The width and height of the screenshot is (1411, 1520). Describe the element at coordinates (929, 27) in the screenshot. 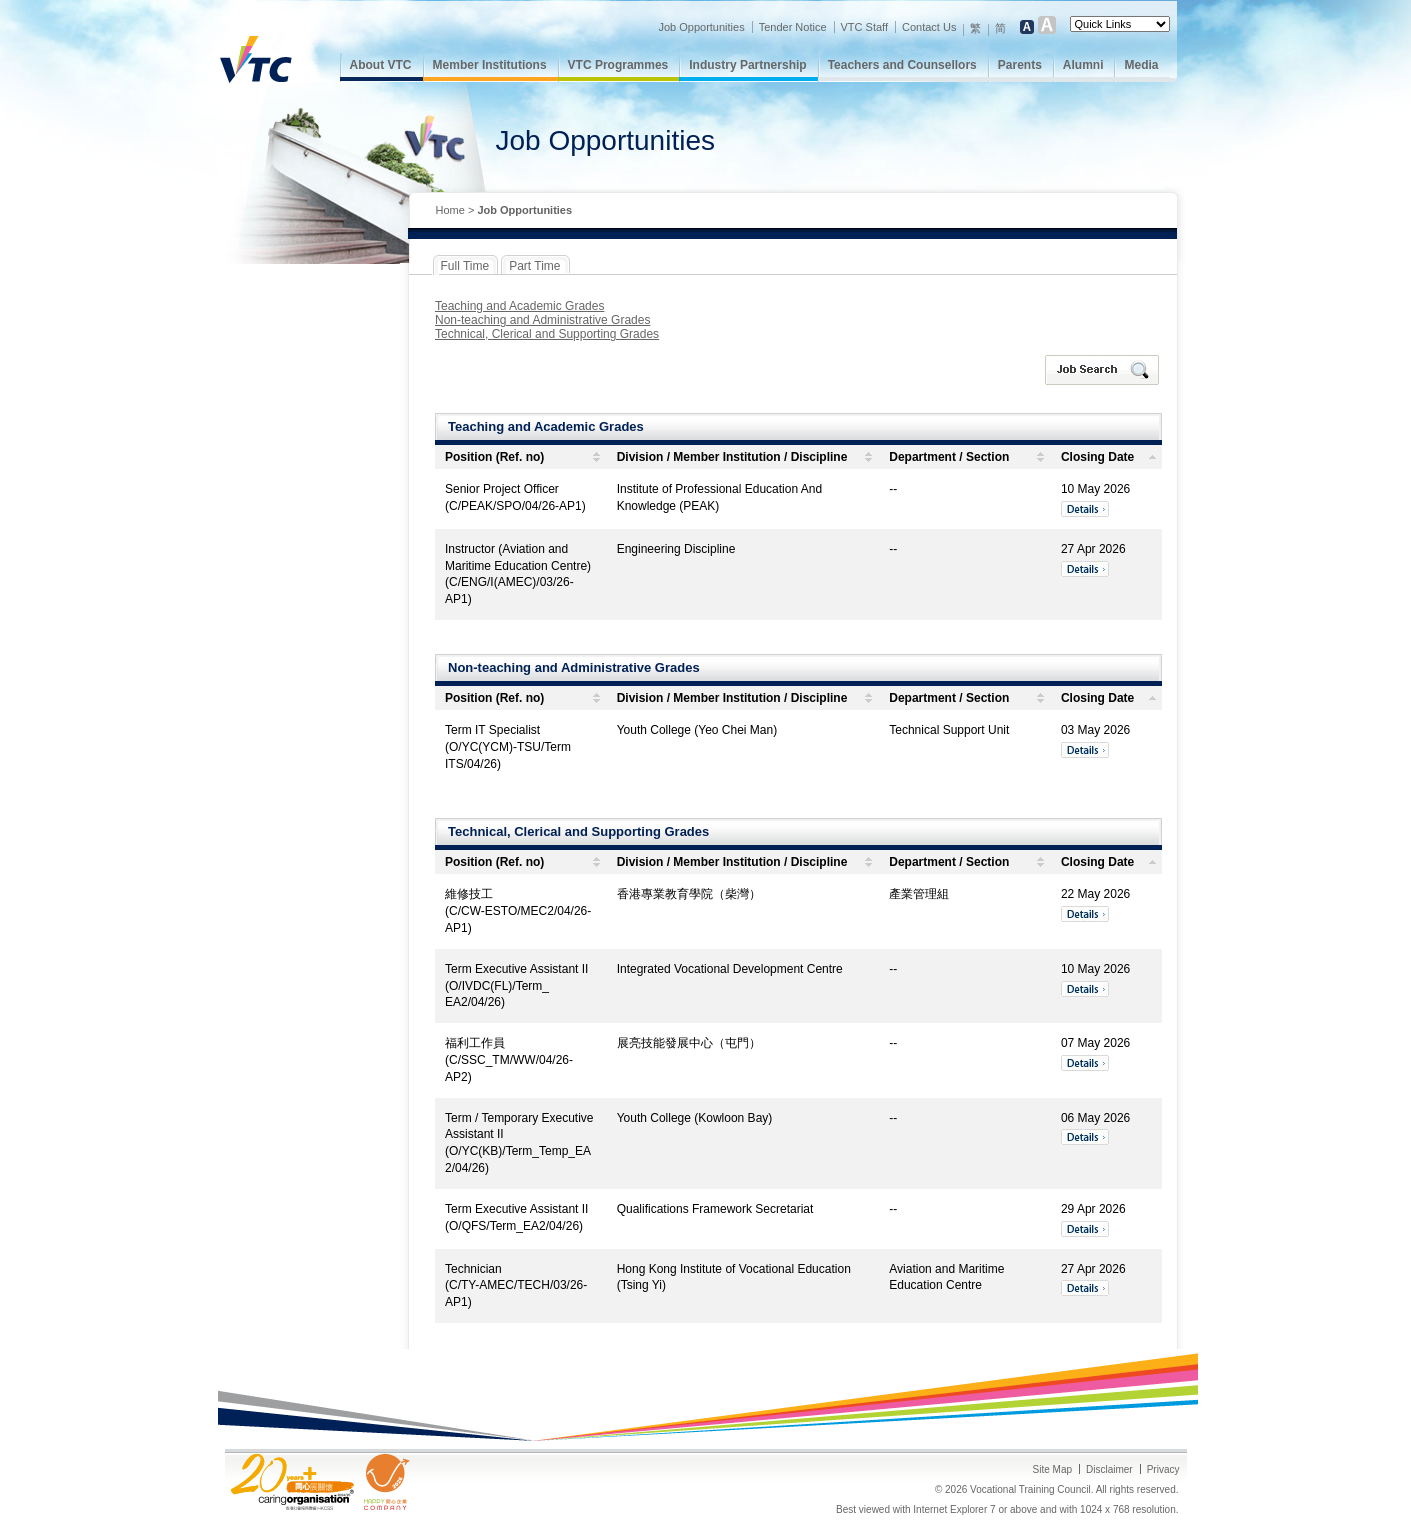

I see `Contact Us` at that location.